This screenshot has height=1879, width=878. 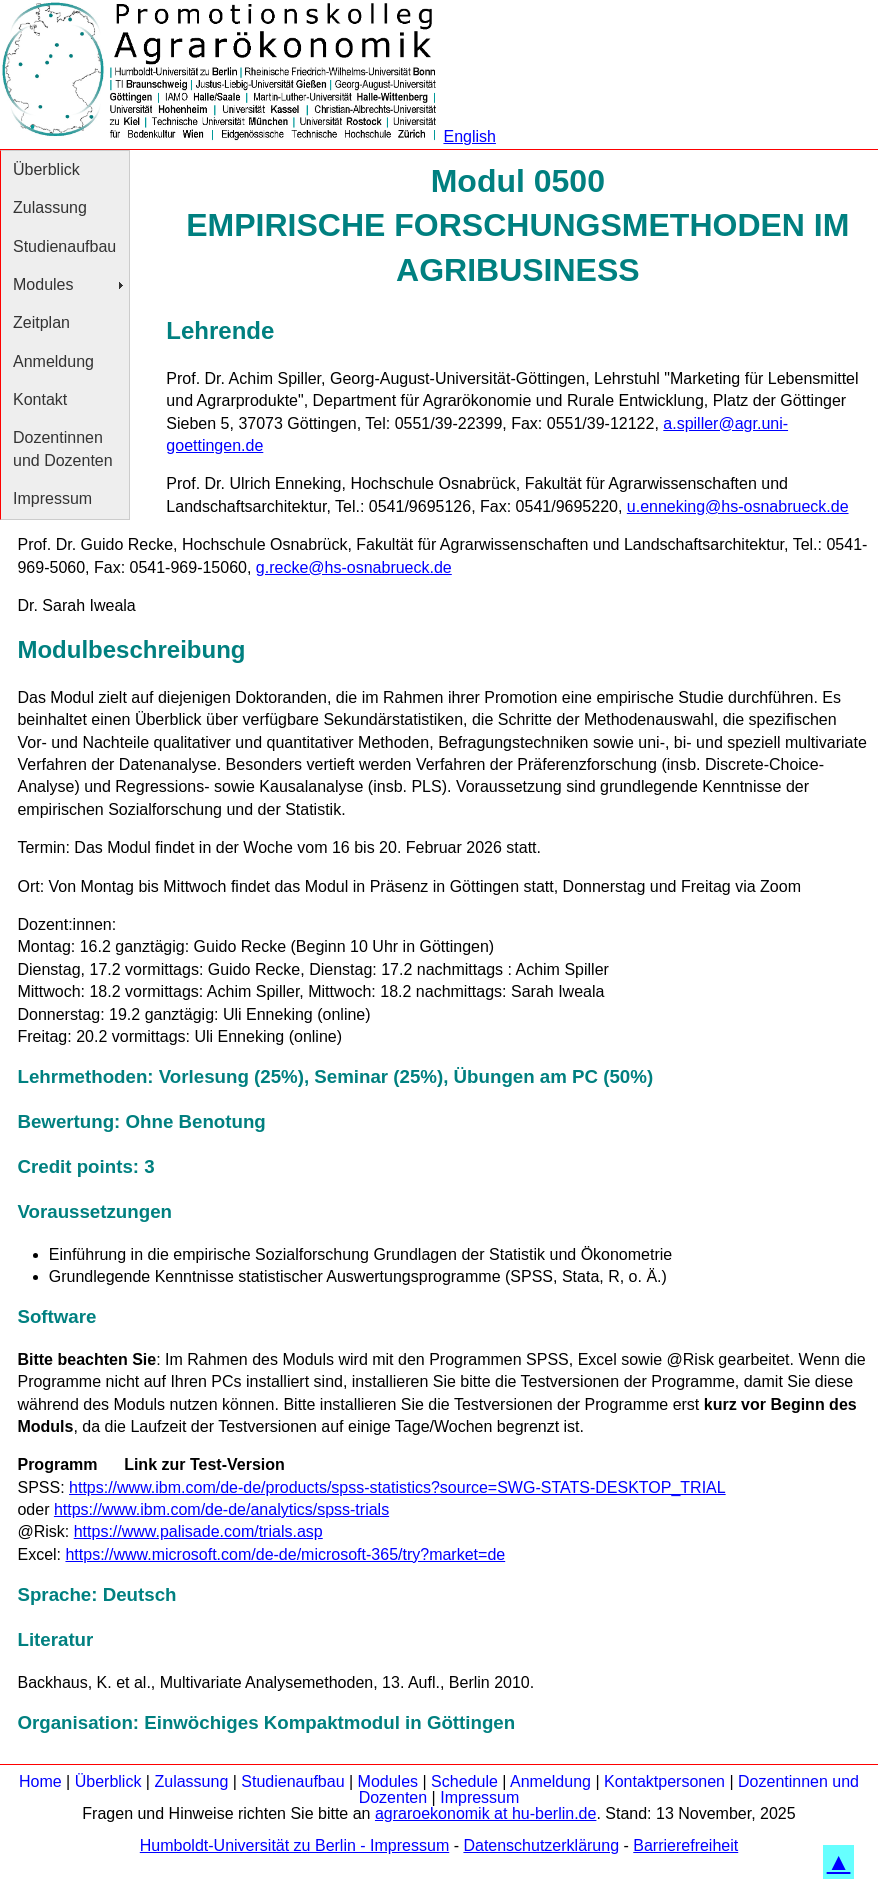 I want to click on Humboldt-Universität zu Berlin - Impressum, so click(x=294, y=1845).